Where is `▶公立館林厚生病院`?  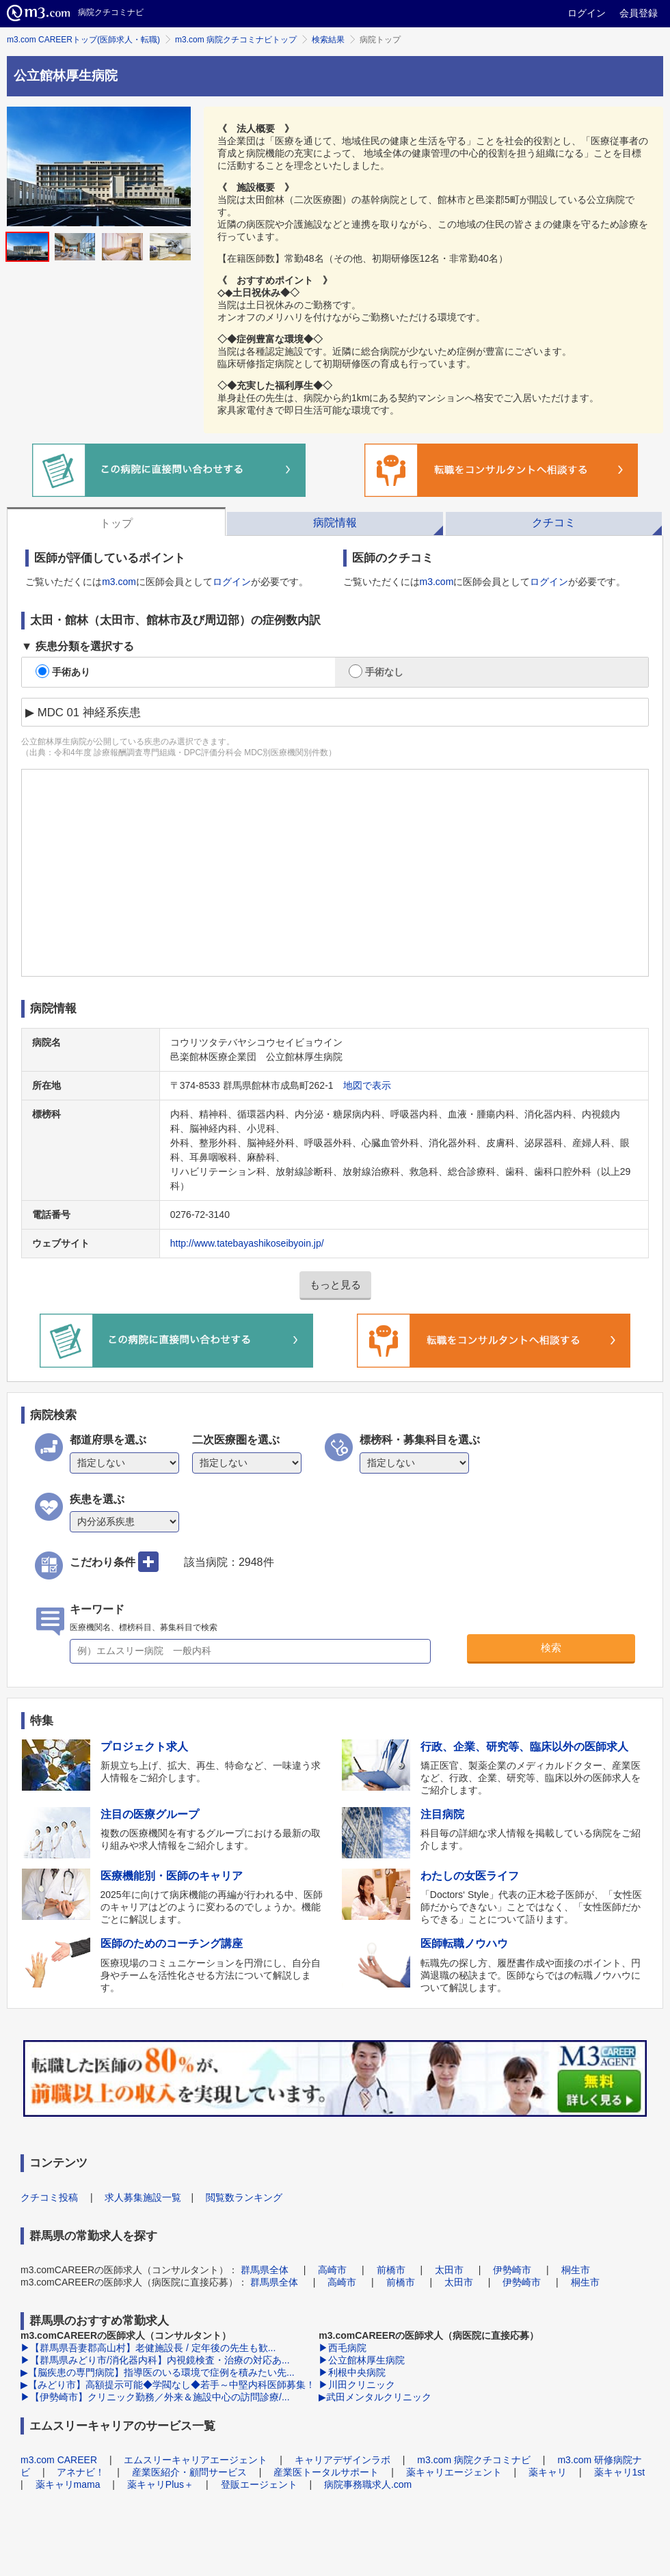
▶公立館林厚生病院 is located at coordinates (362, 2360).